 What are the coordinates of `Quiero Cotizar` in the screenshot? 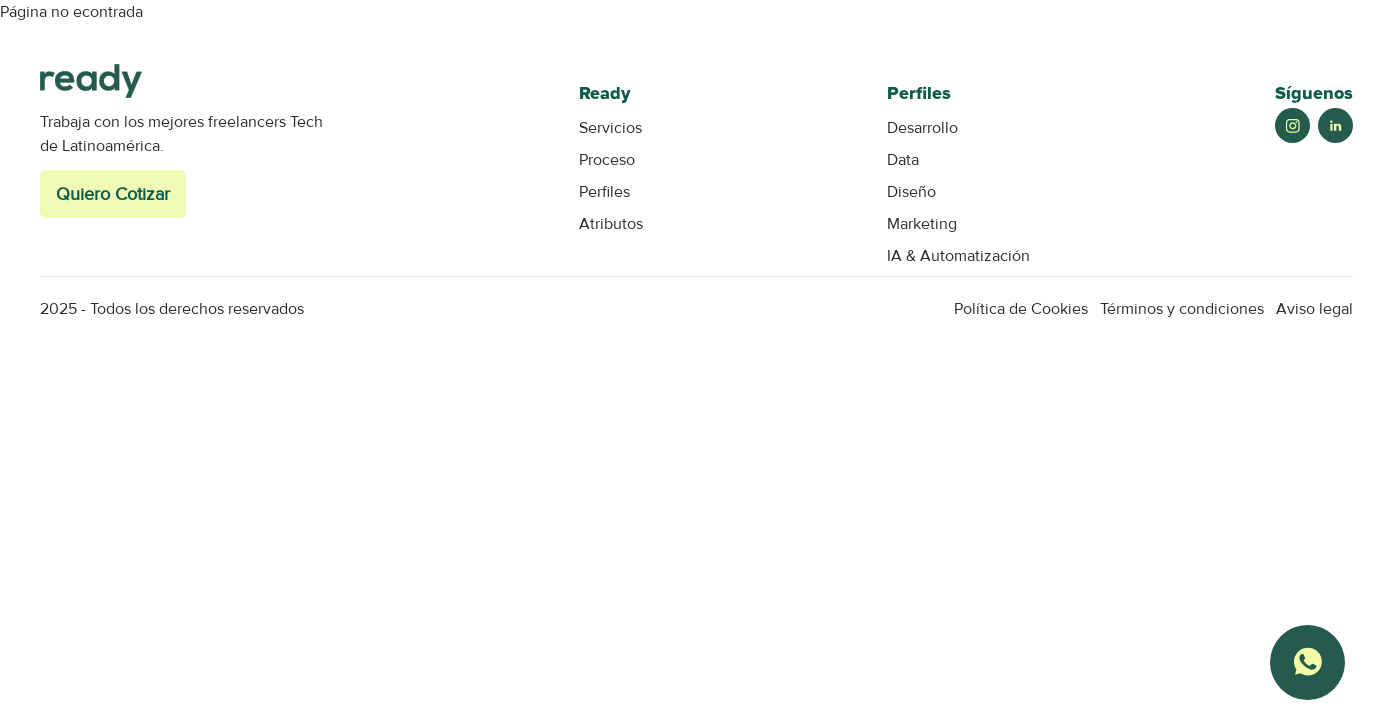 It's located at (113, 194).